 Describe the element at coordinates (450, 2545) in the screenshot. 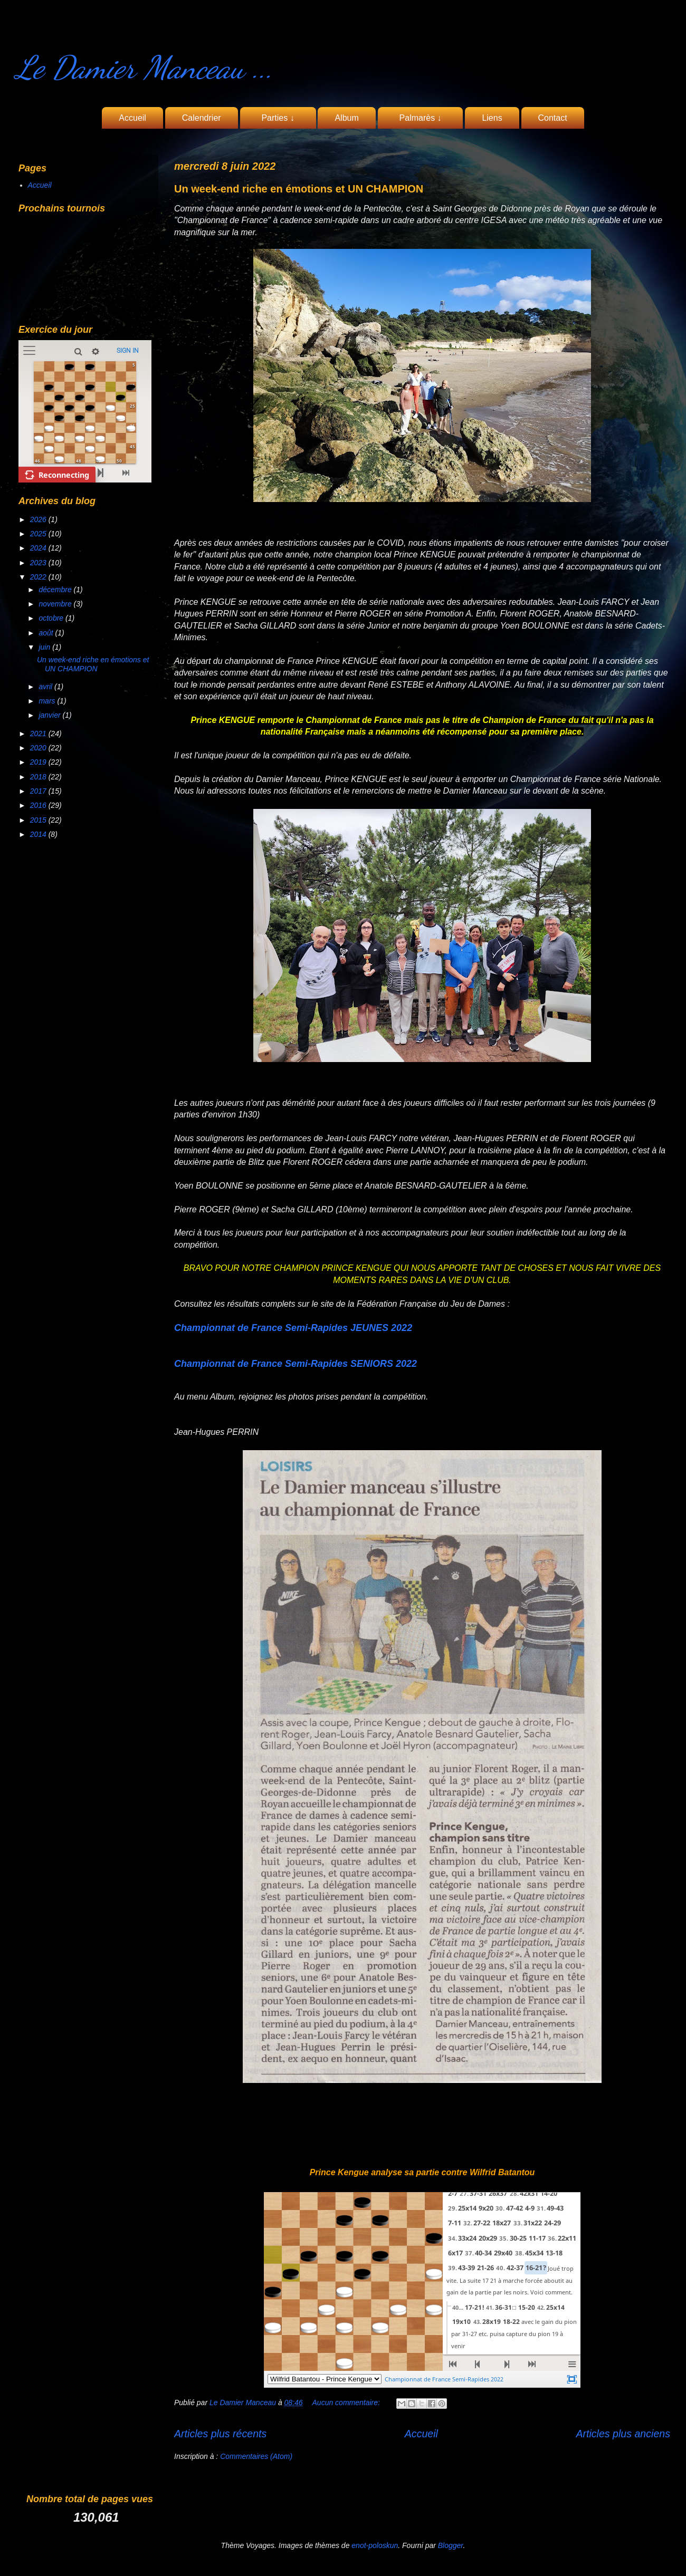

I see `Blogger` at that location.